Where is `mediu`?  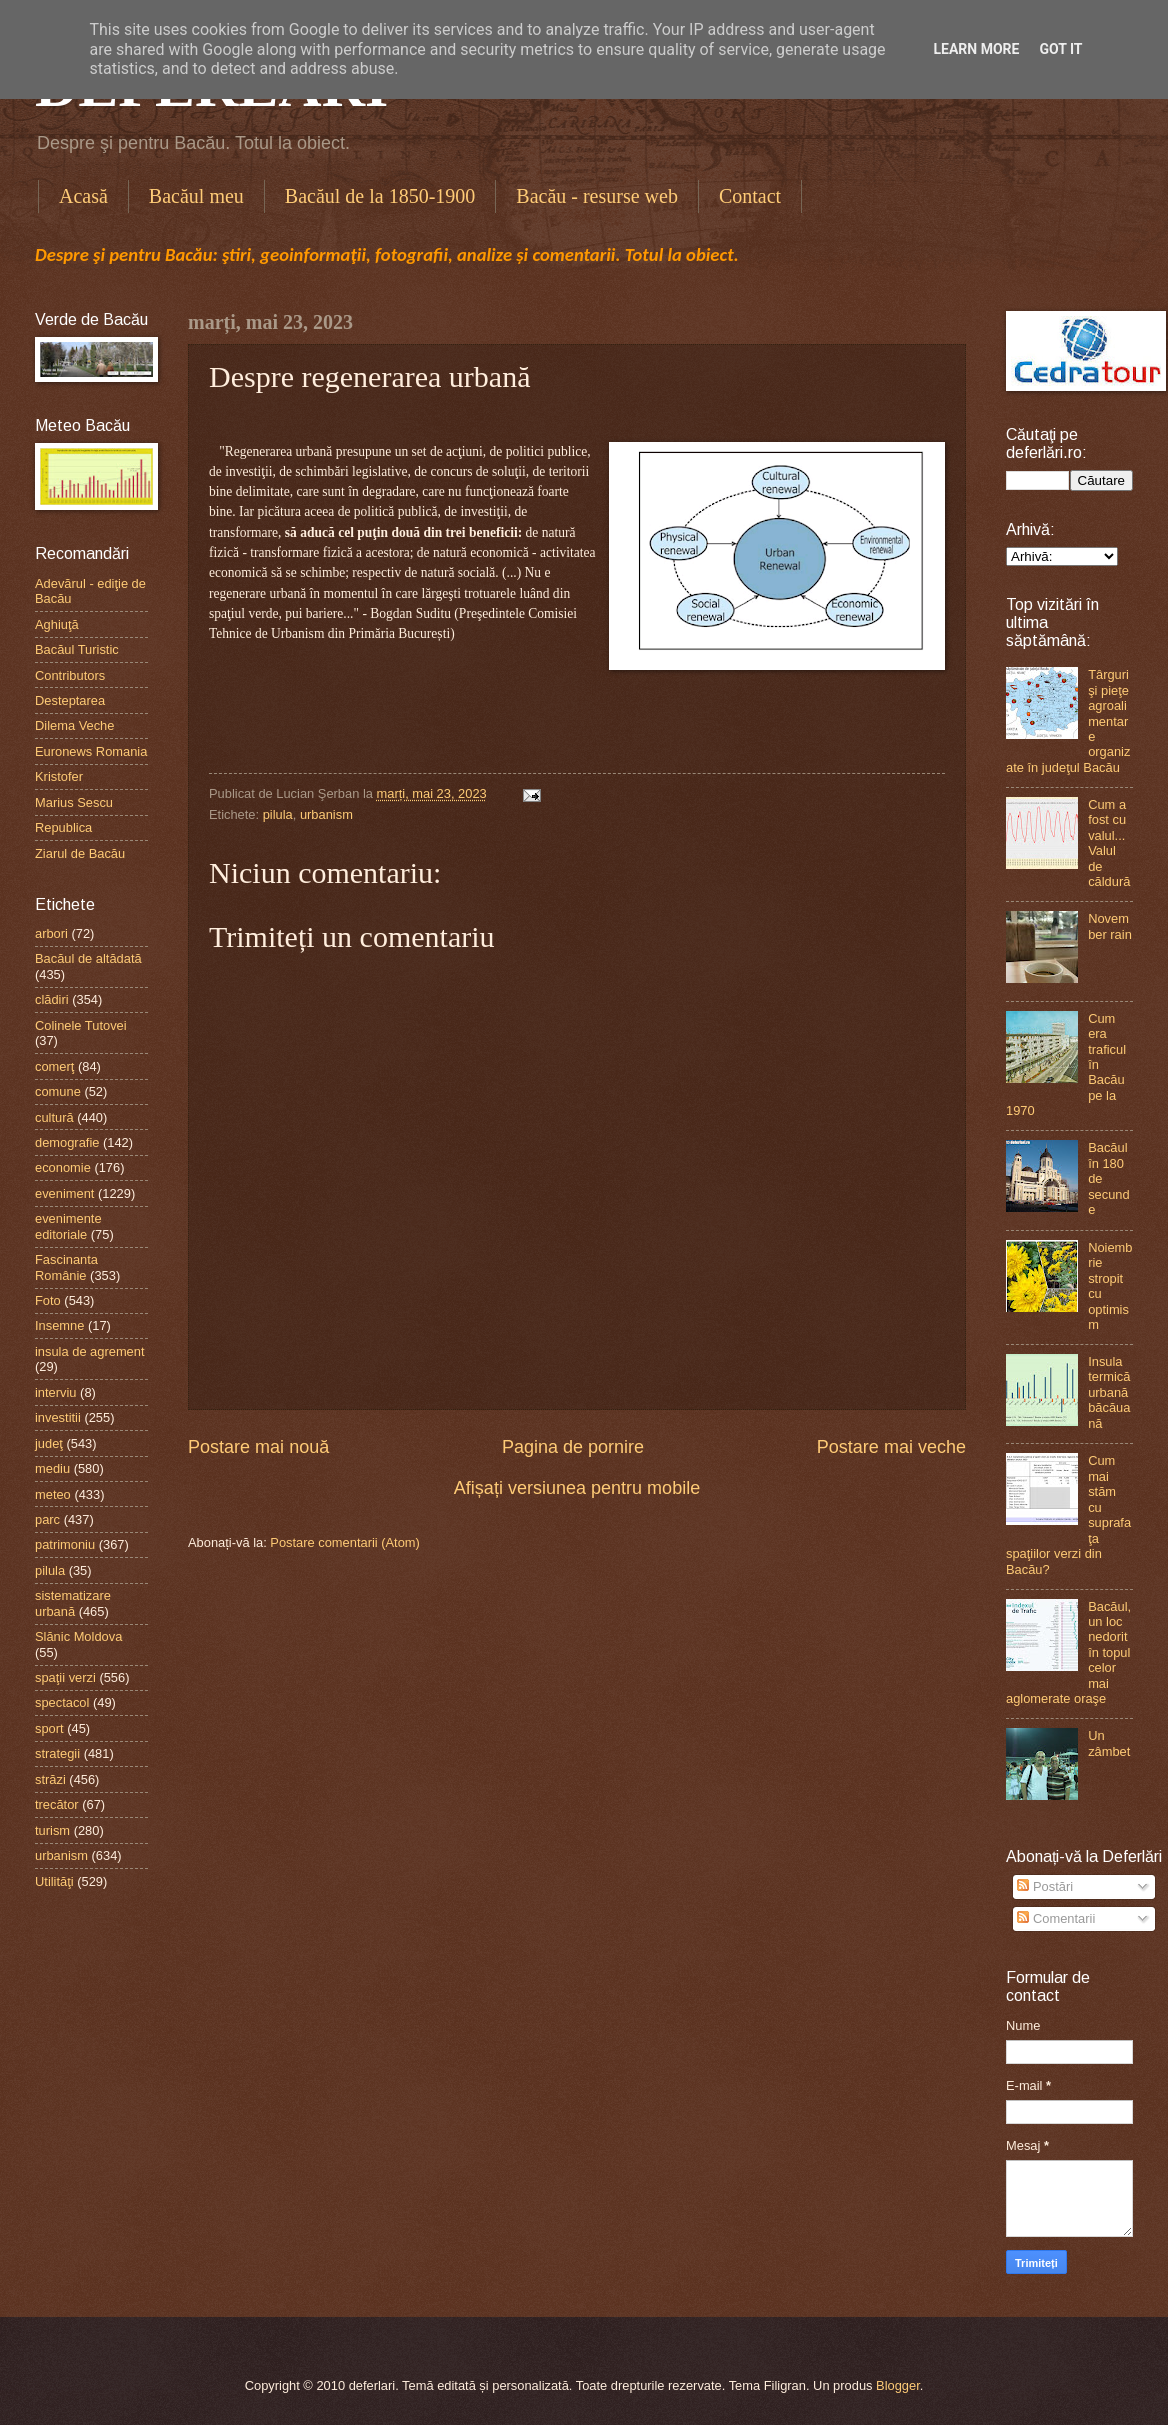
mediu is located at coordinates (52, 1468).